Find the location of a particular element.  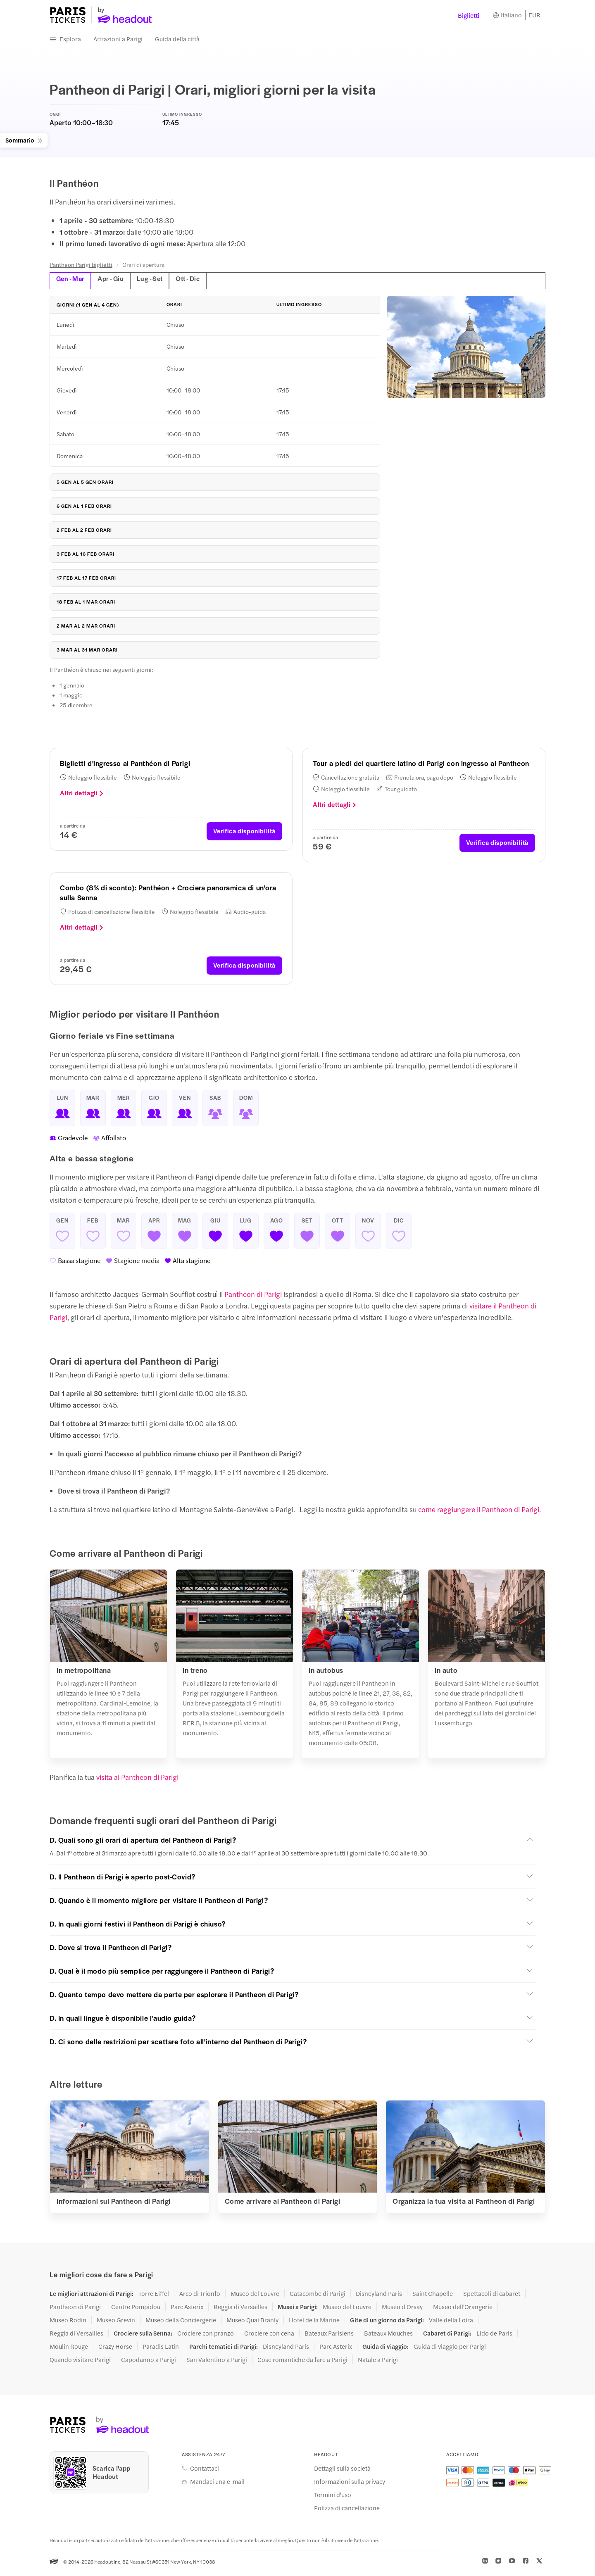

Ott - Dic [tab] is located at coordinates (198, 280).